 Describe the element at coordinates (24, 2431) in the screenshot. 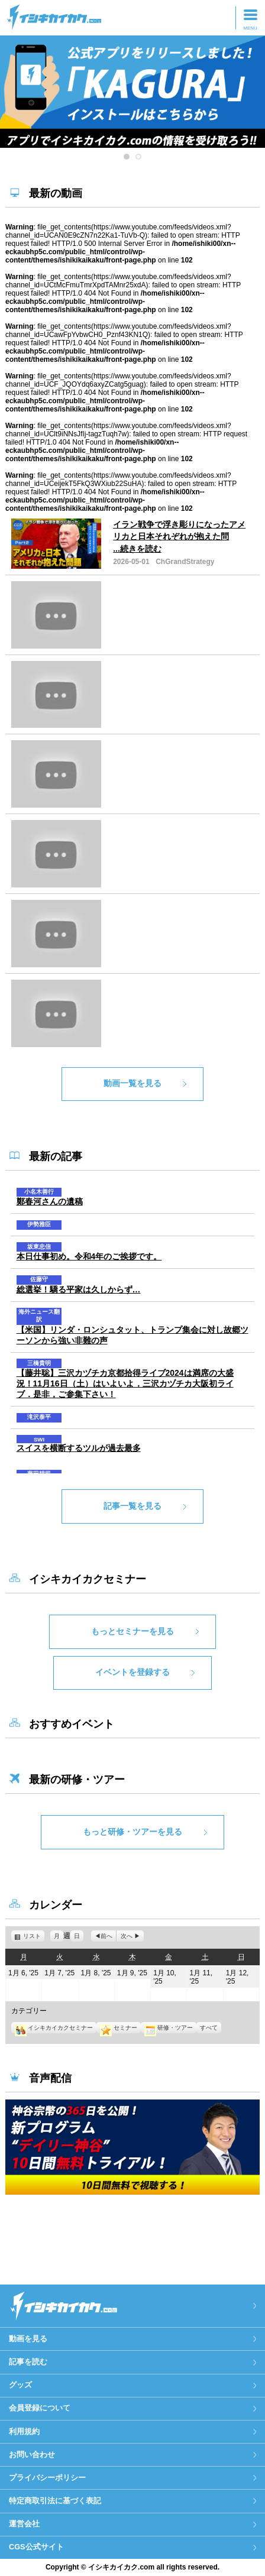

I see `利用規約` at that location.